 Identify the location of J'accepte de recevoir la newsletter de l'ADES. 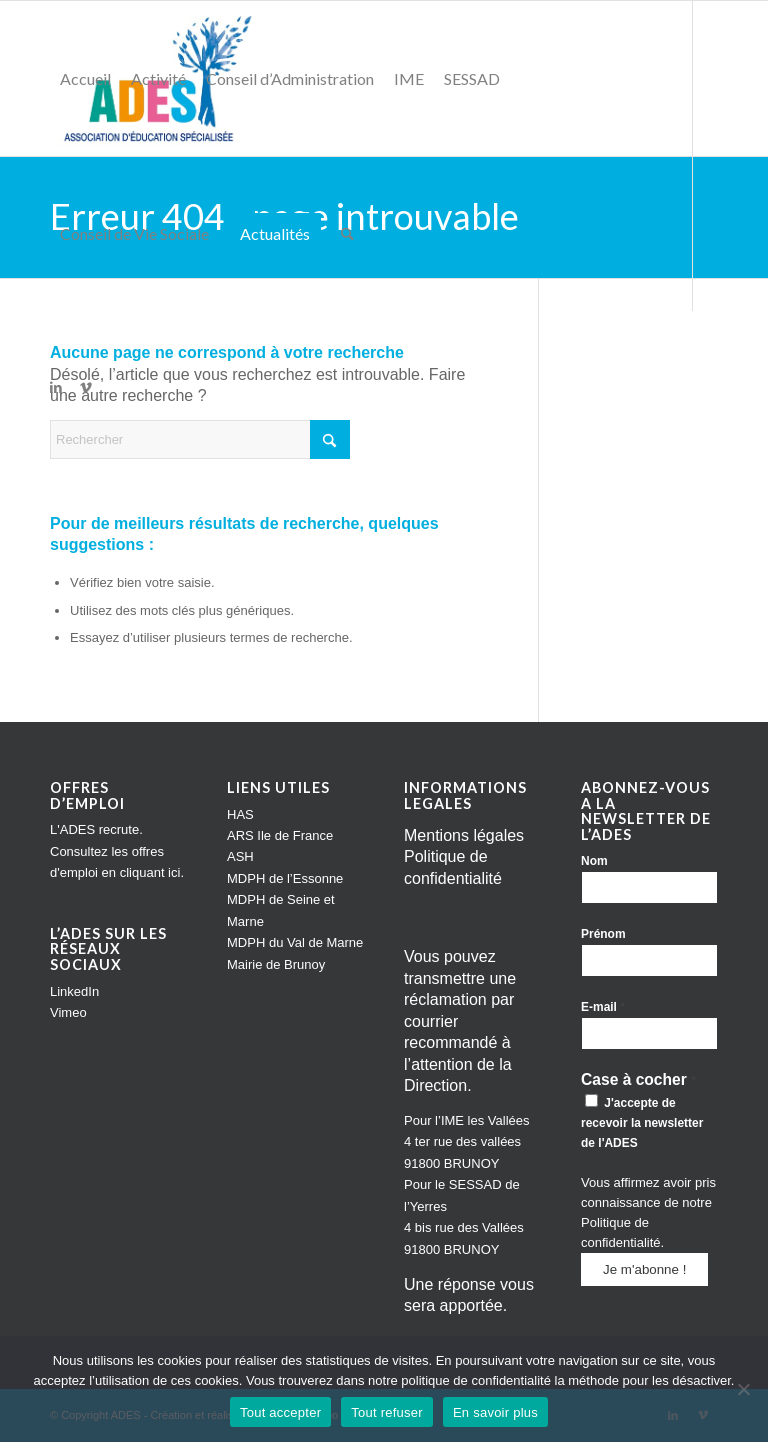
(642, 1122).